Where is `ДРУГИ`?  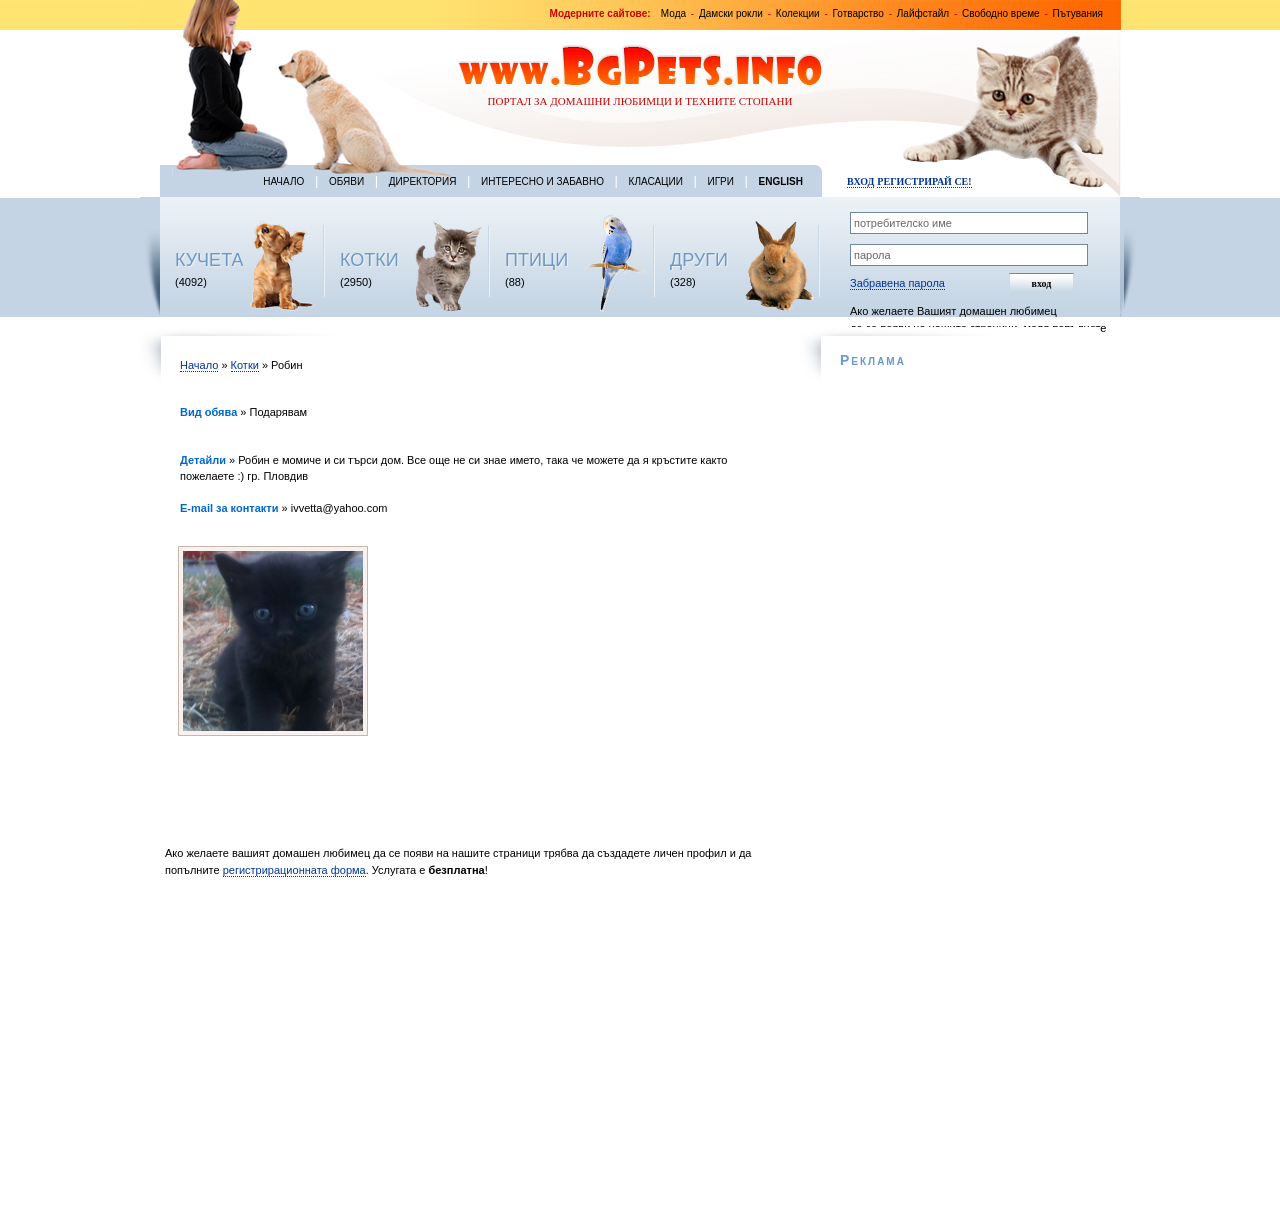 ДРУГИ is located at coordinates (699, 260).